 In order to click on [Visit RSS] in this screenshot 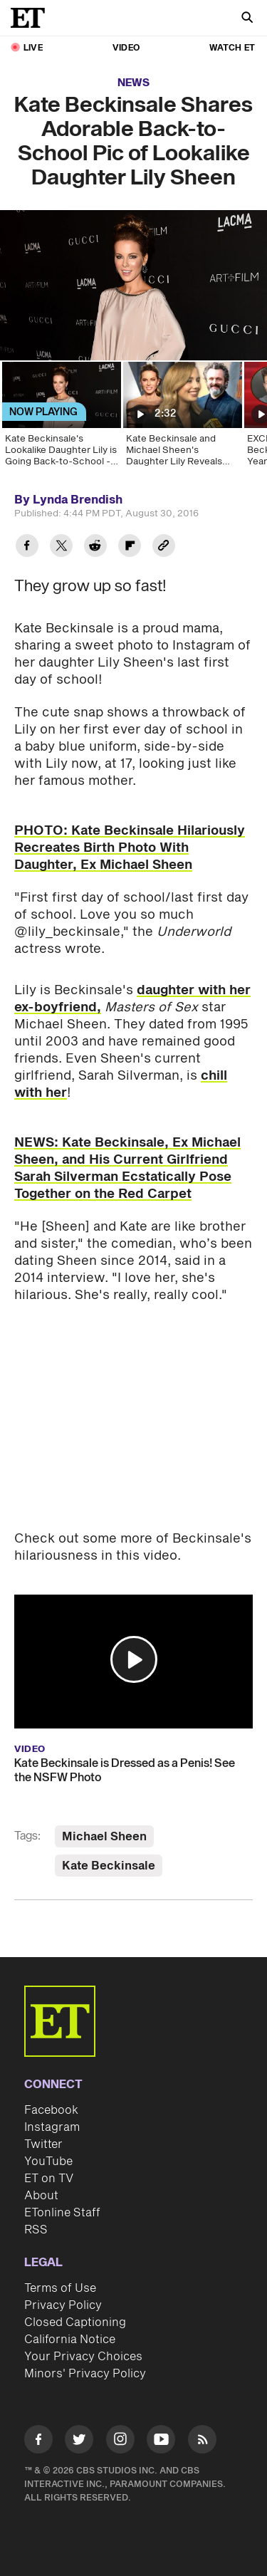, I will do `click(202, 2441)`.